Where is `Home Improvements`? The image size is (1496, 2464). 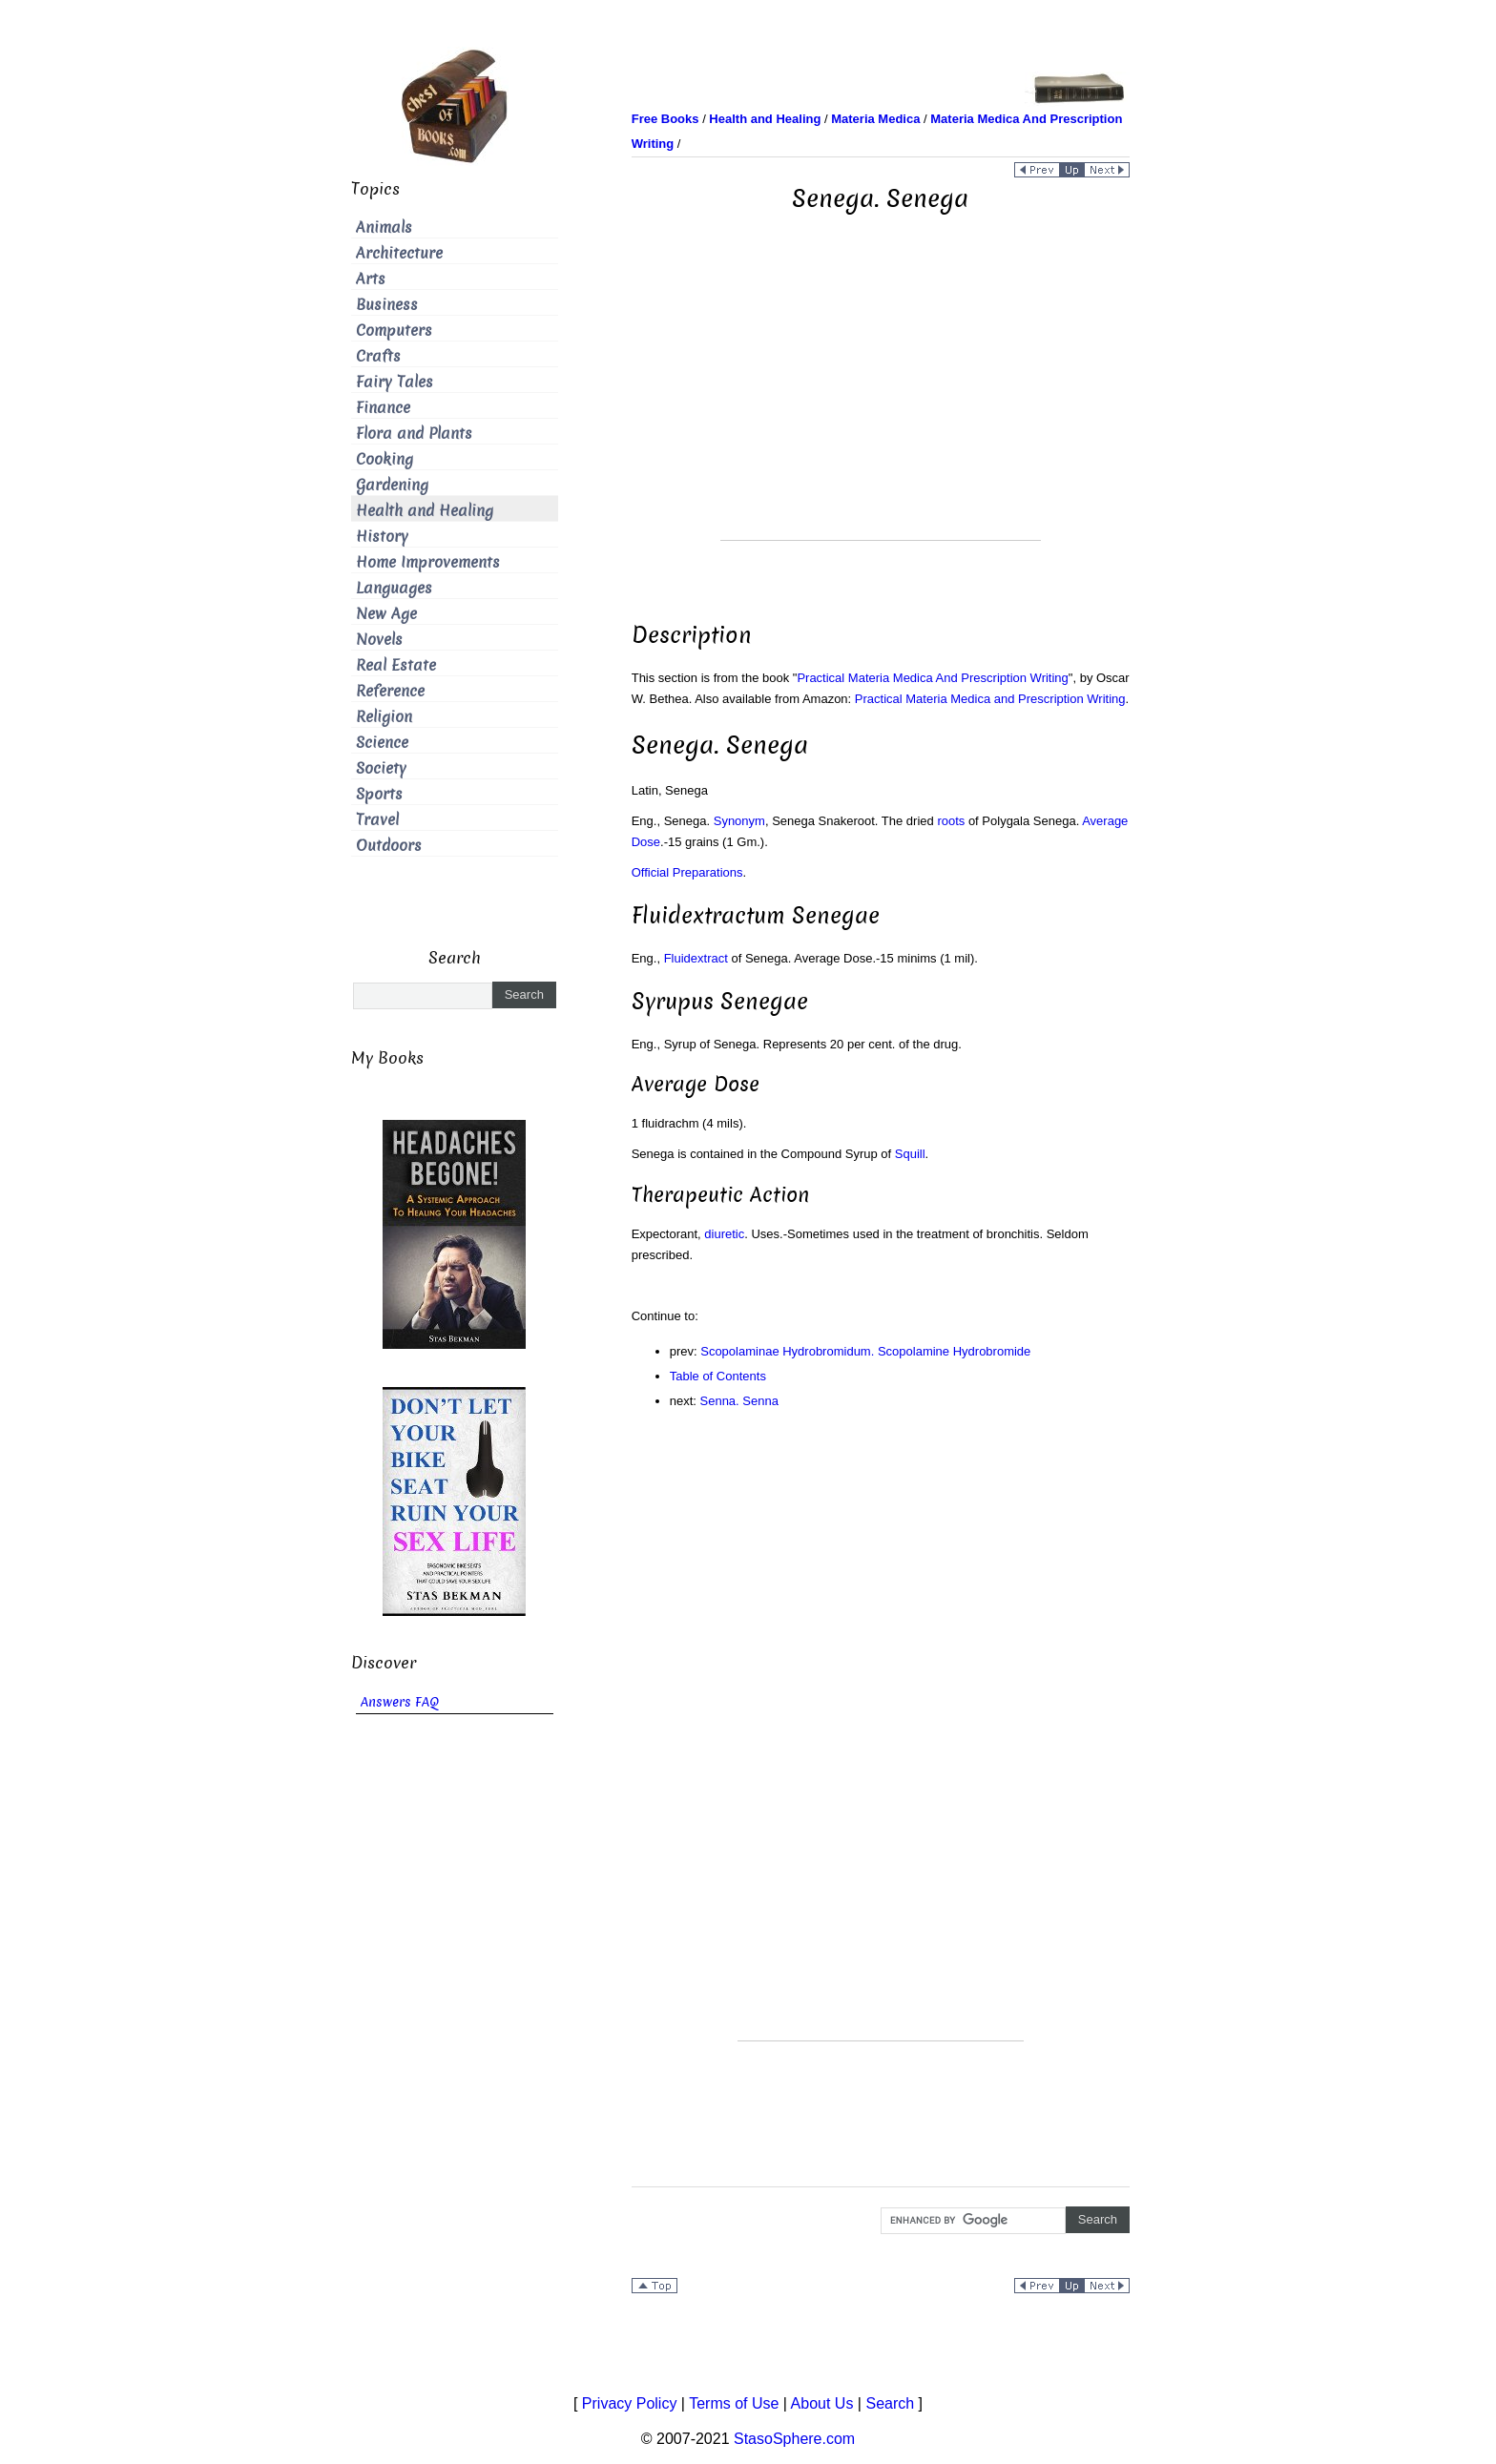 Home Improvements is located at coordinates (428, 562).